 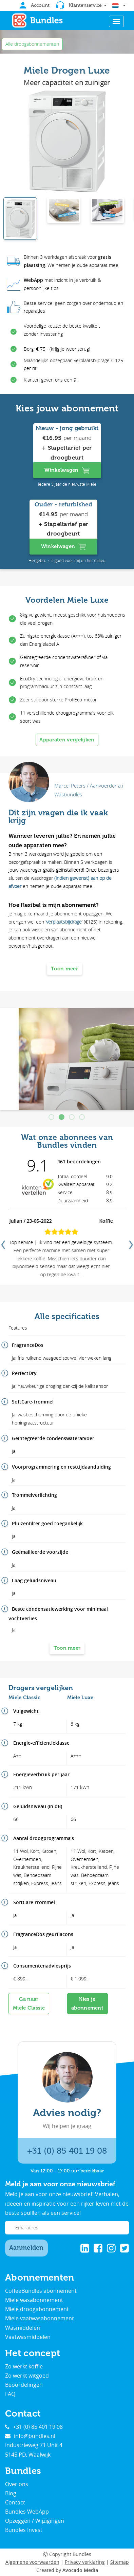 I want to click on Zo werkt witgoed, so click(x=27, y=2375).